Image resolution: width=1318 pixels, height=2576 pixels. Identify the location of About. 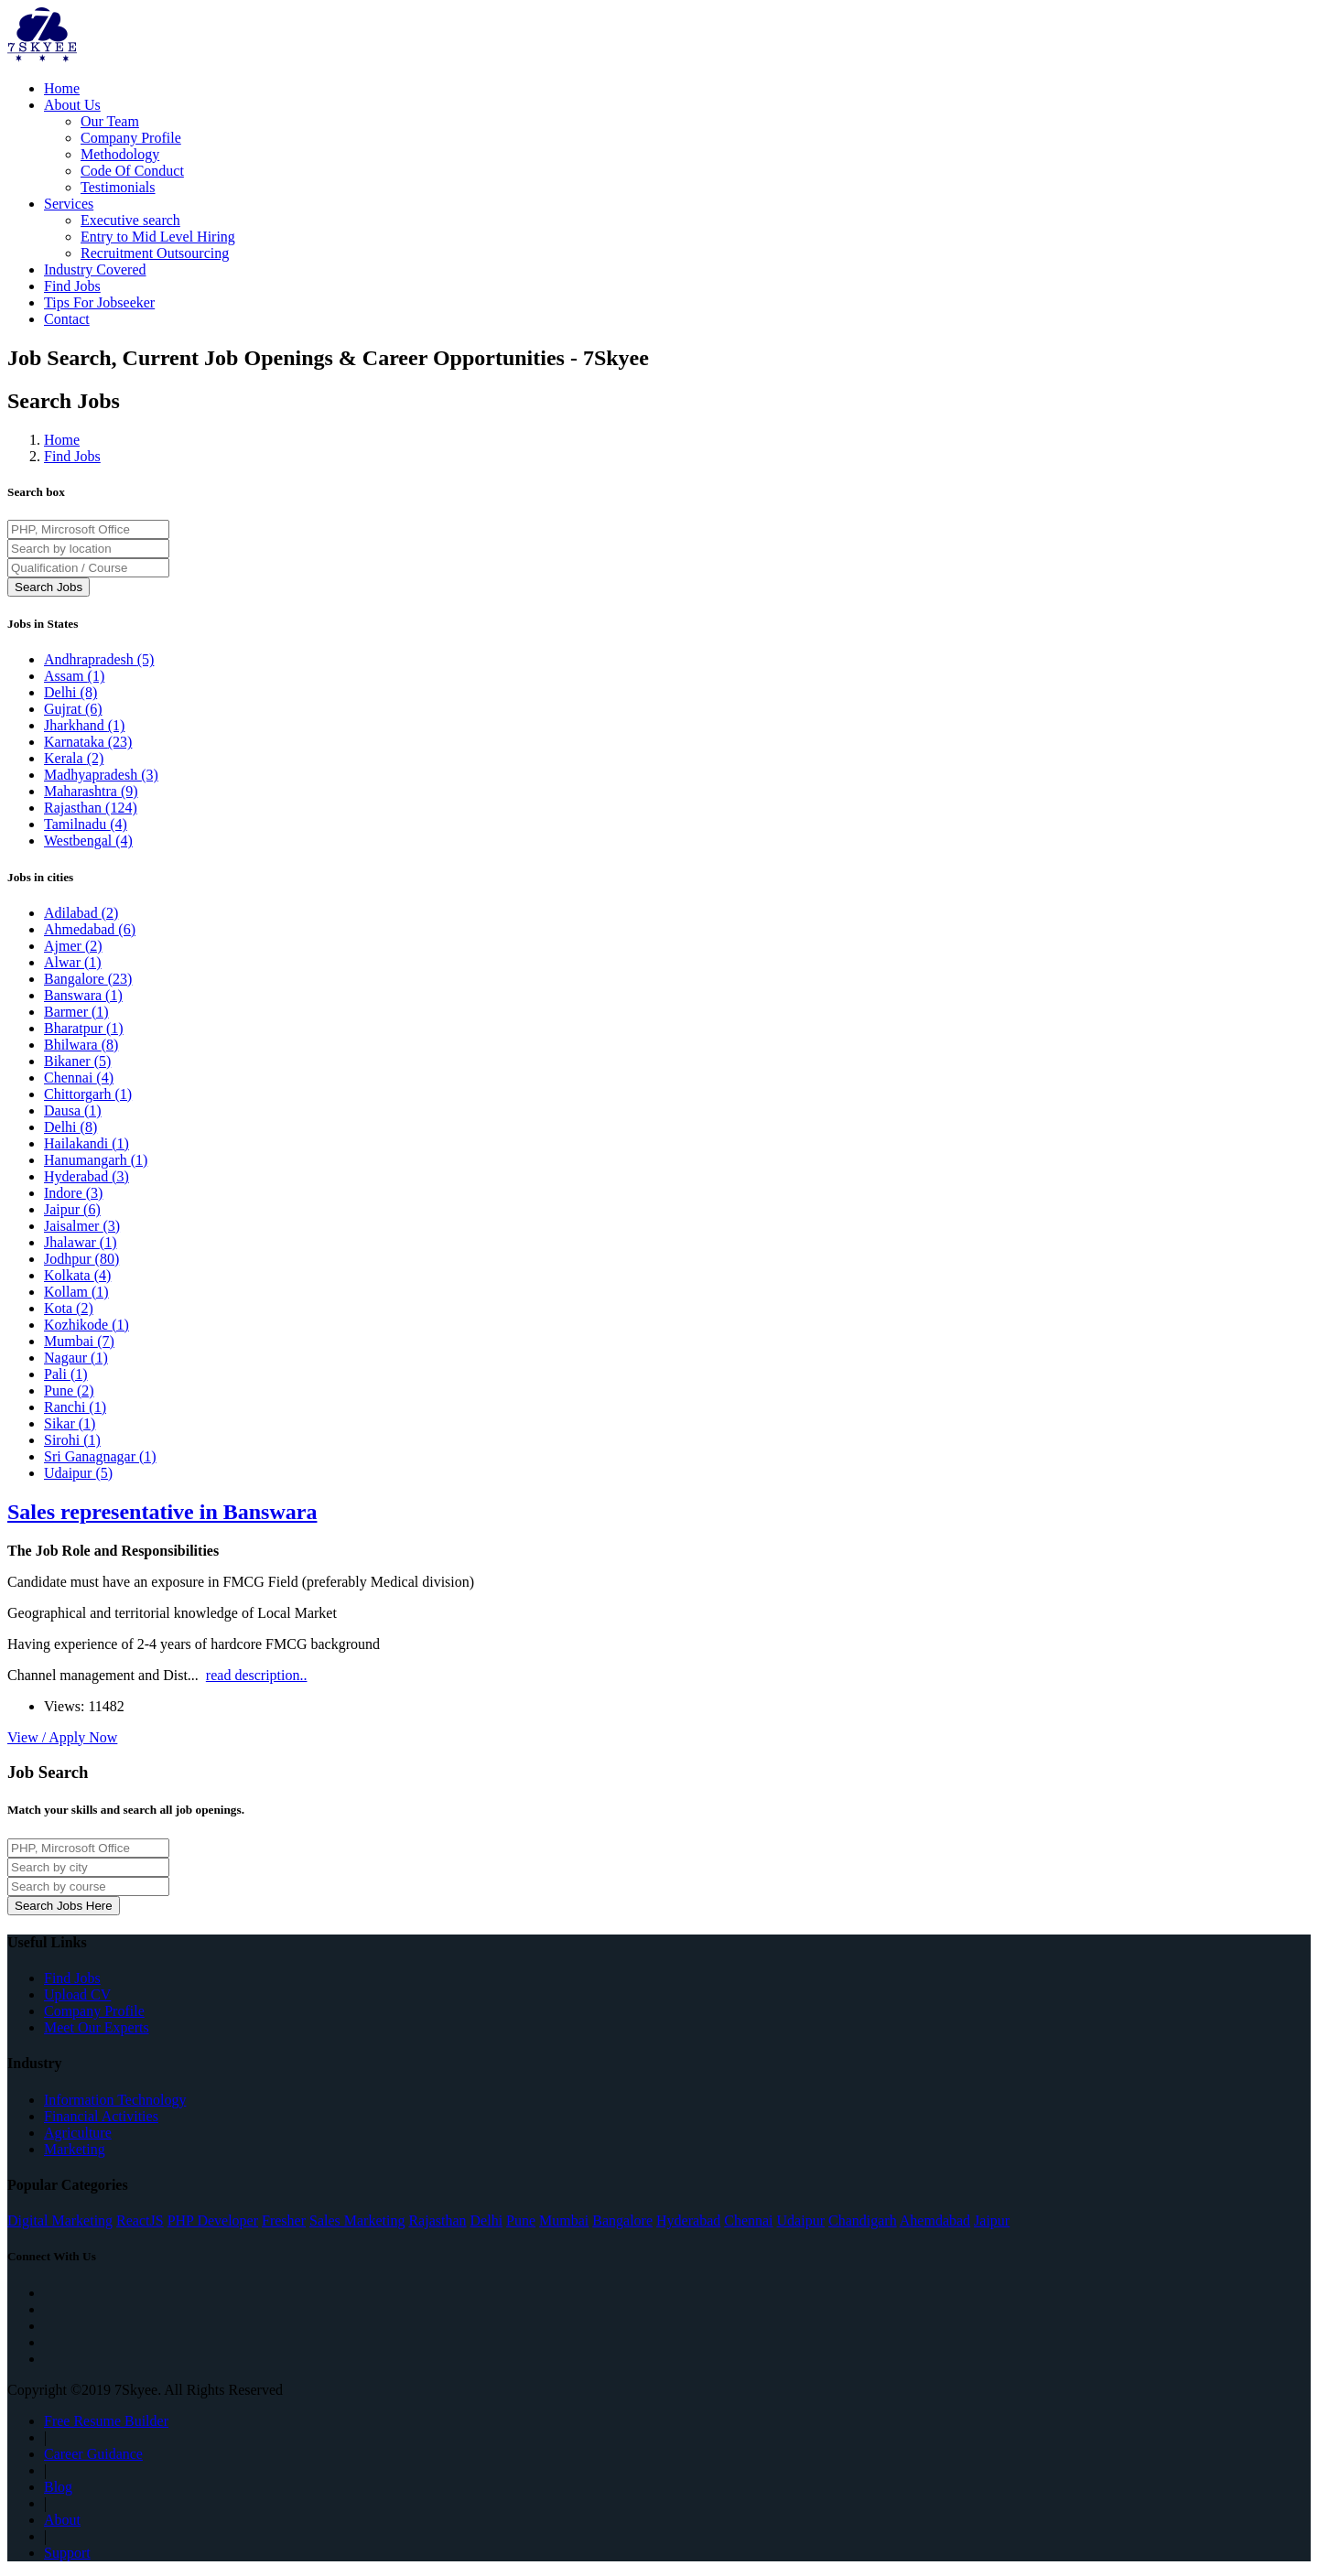
(62, 2519).